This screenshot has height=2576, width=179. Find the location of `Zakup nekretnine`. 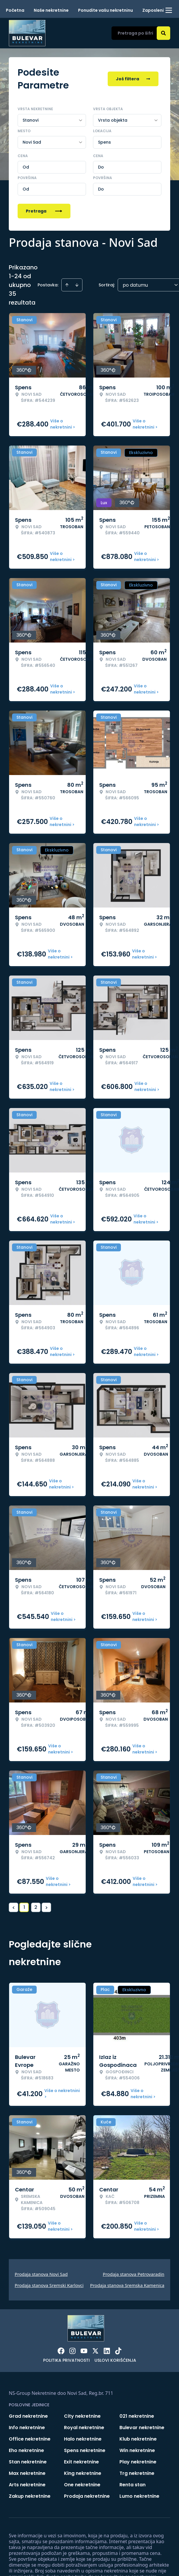

Zakup nekretnine is located at coordinates (29, 2496).